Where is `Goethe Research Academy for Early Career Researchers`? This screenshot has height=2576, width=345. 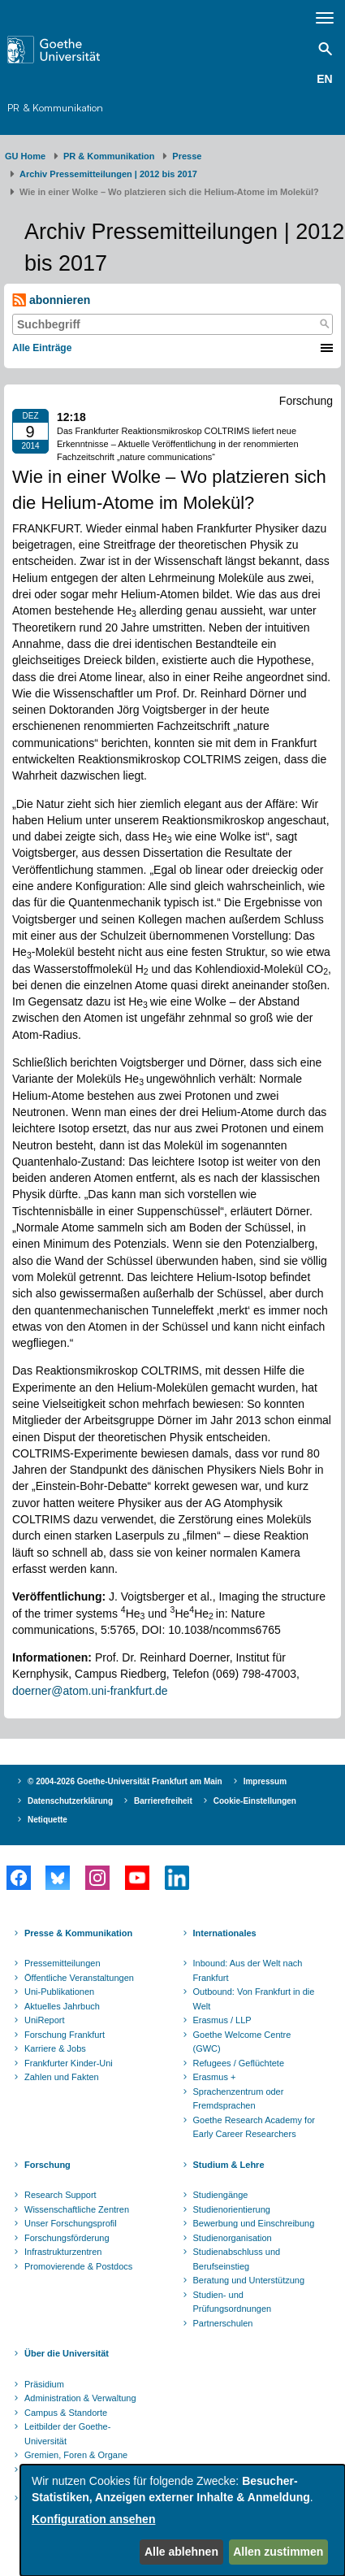 Goethe Research Academy for Early Career Researchers is located at coordinates (254, 2127).